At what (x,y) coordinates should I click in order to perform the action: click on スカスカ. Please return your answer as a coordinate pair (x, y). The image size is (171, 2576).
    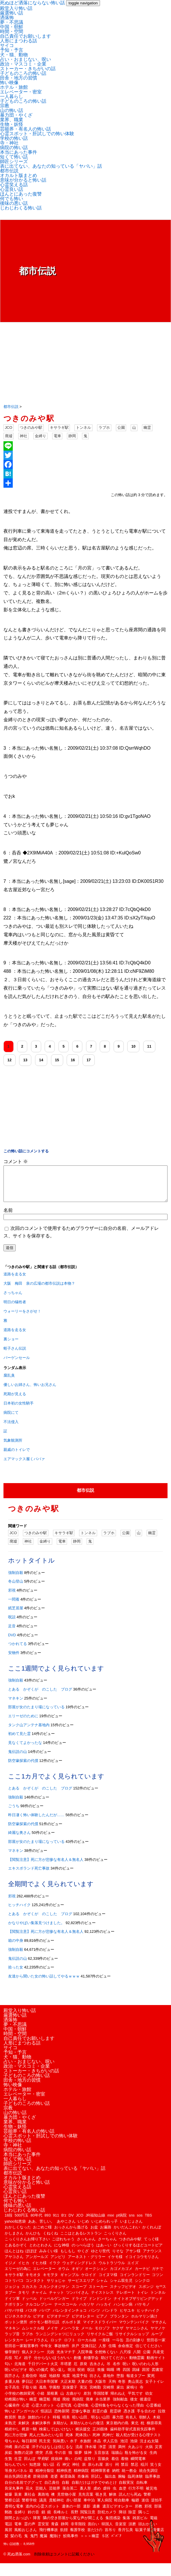
    Looking at the image, I should click on (29, 2293).